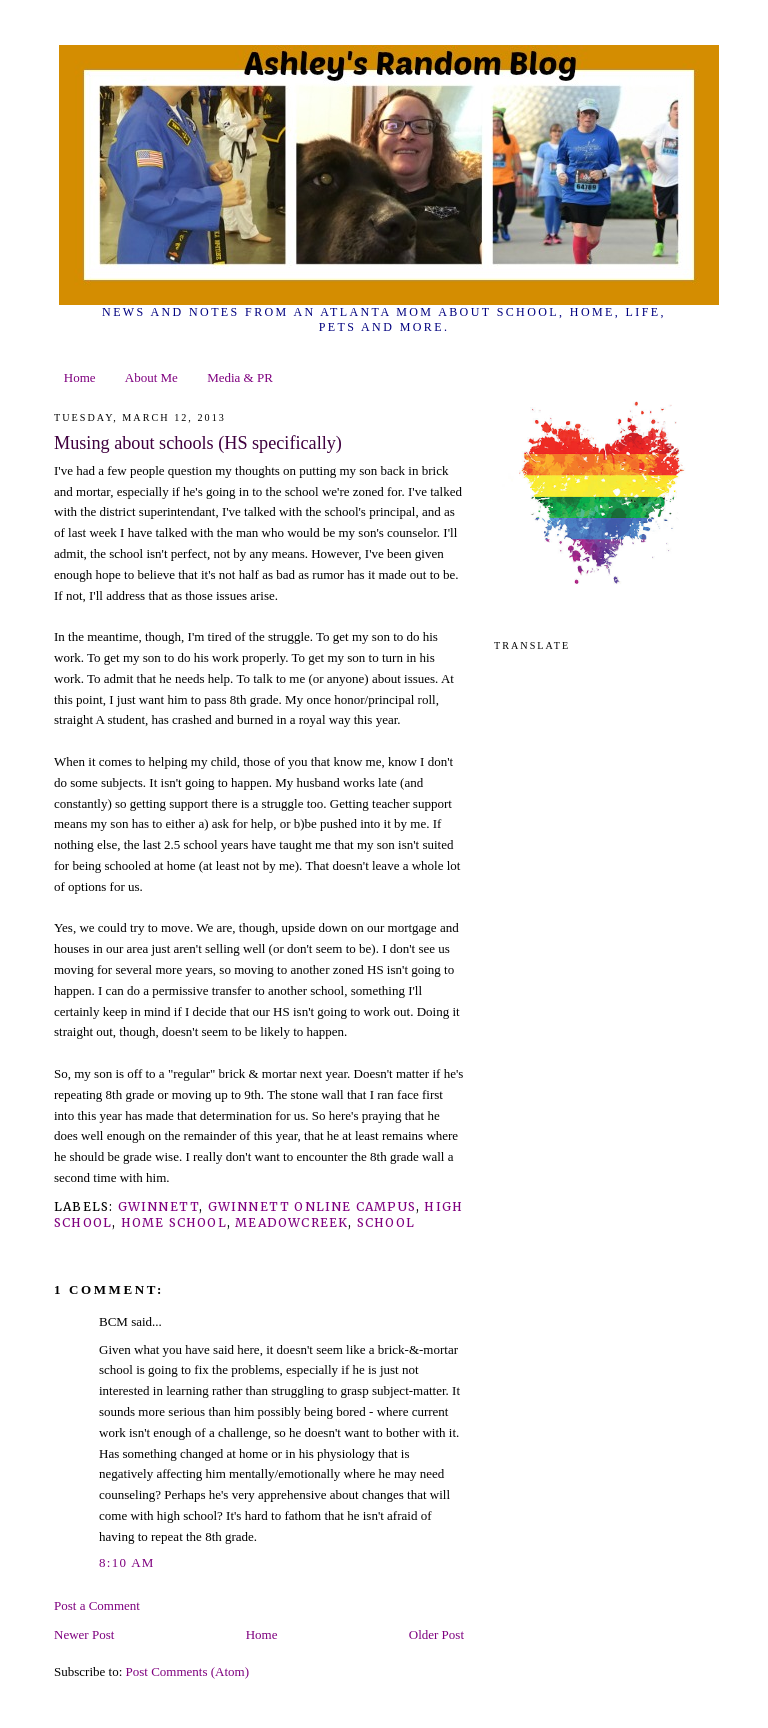  Describe the element at coordinates (386, 1222) in the screenshot. I see `school` at that location.